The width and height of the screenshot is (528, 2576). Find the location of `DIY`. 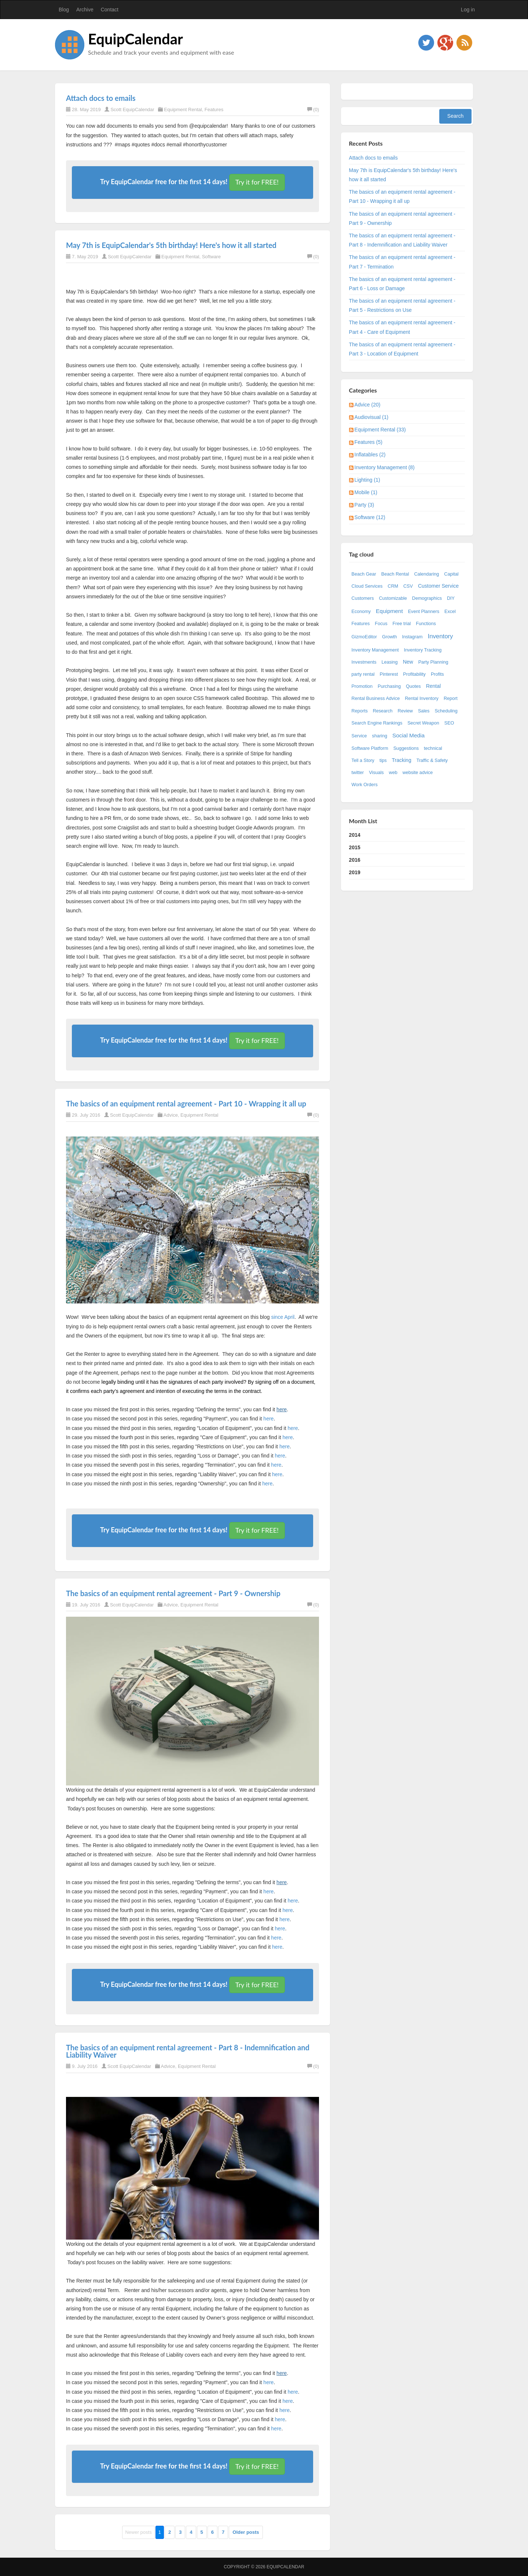

DIY is located at coordinates (451, 598).